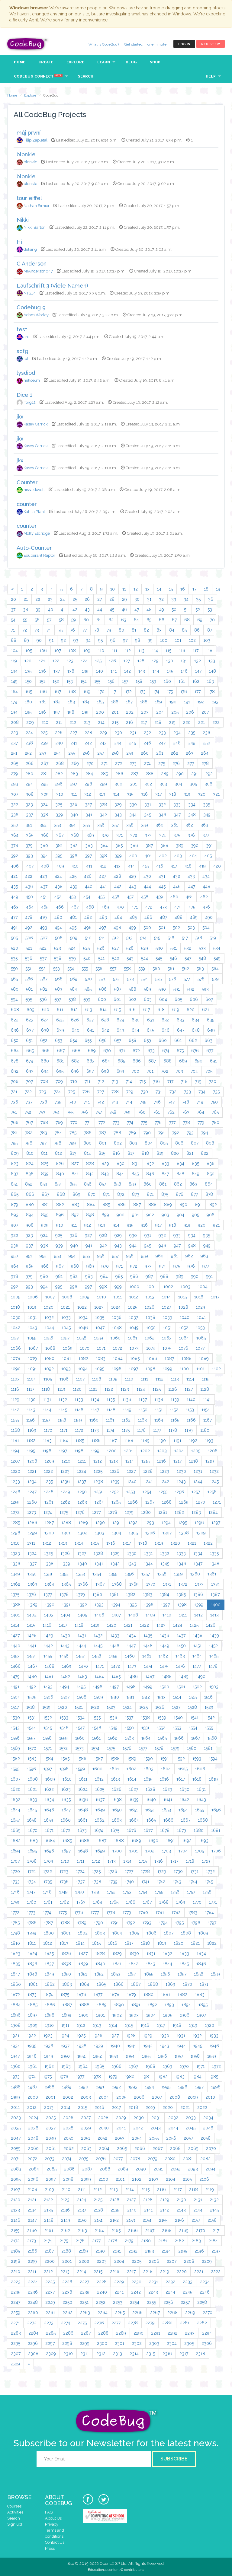 The width and height of the screenshot is (232, 2576). I want to click on 2063, so click(86, 2148).